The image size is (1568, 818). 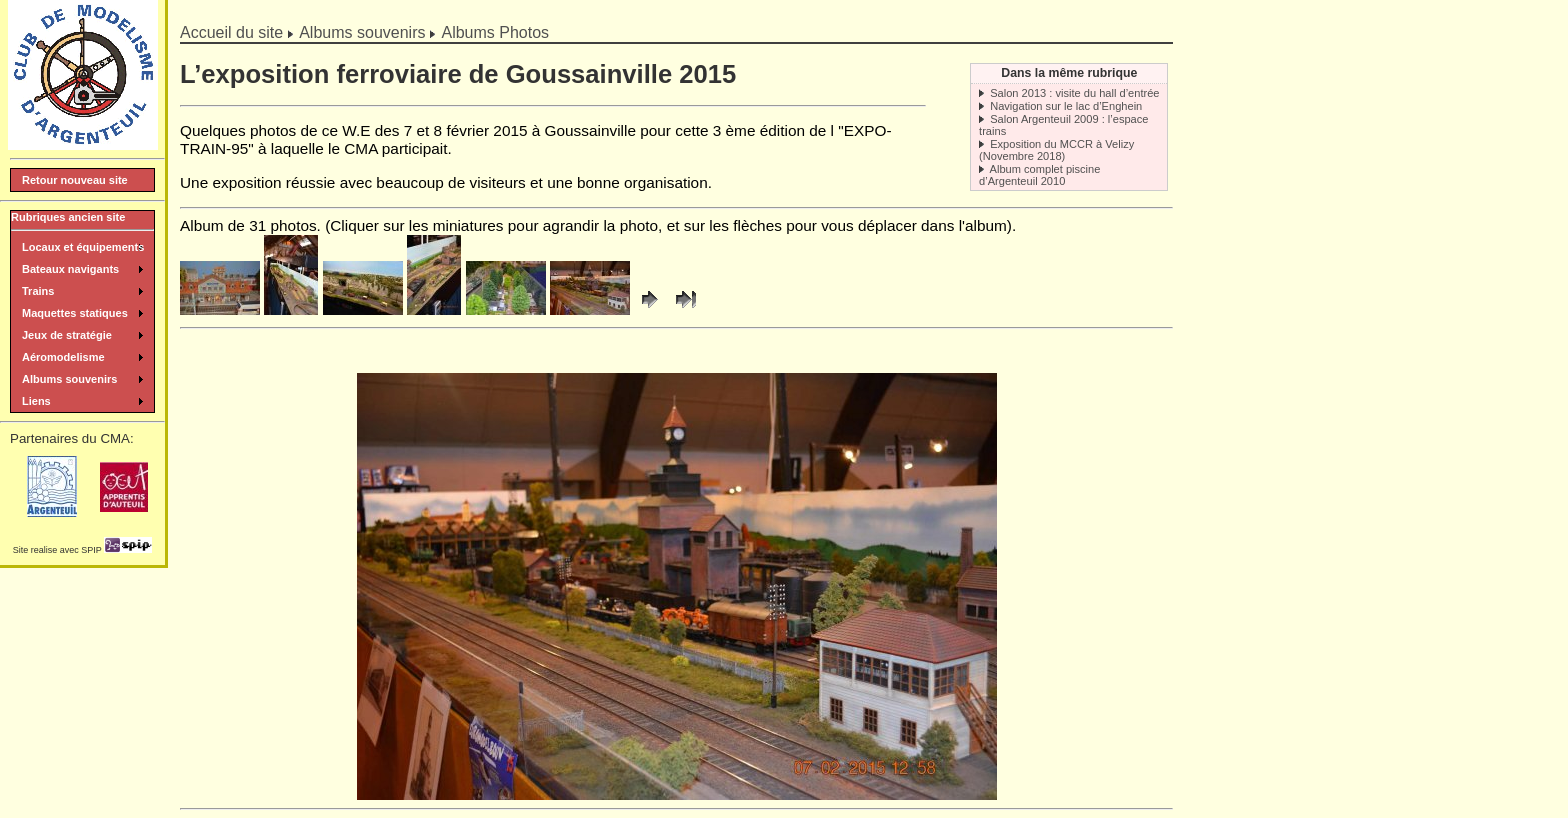 I want to click on Accueil du site, so click(x=231, y=32).